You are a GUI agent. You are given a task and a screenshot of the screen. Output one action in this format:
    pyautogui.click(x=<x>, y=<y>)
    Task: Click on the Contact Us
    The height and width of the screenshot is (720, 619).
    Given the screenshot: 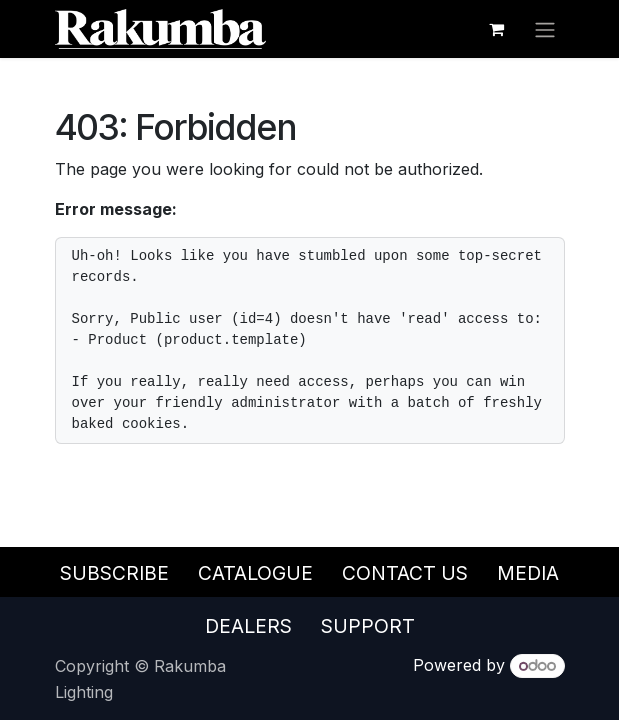 What is the action you would take?
    pyautogui.click(x=405, y=573)
    